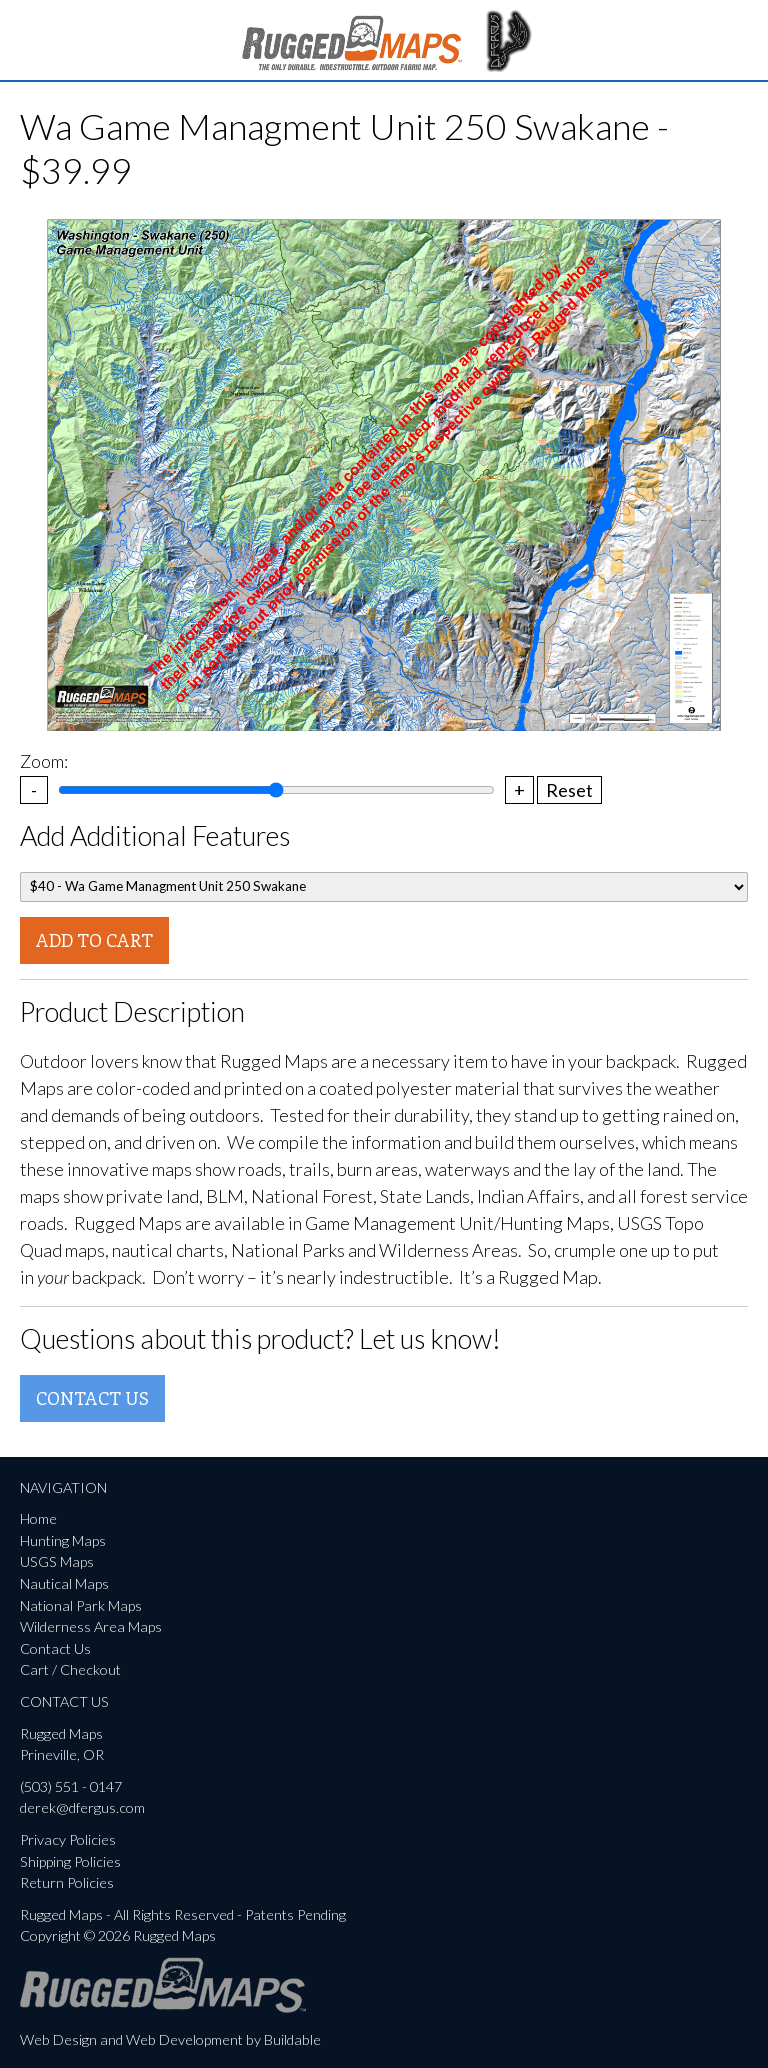 This screenshot has width=768, height=2068. What do you see at coordinates (92, 1398) in the screenshot?
I see `Contact Us` at bounding box center [92, 1398].